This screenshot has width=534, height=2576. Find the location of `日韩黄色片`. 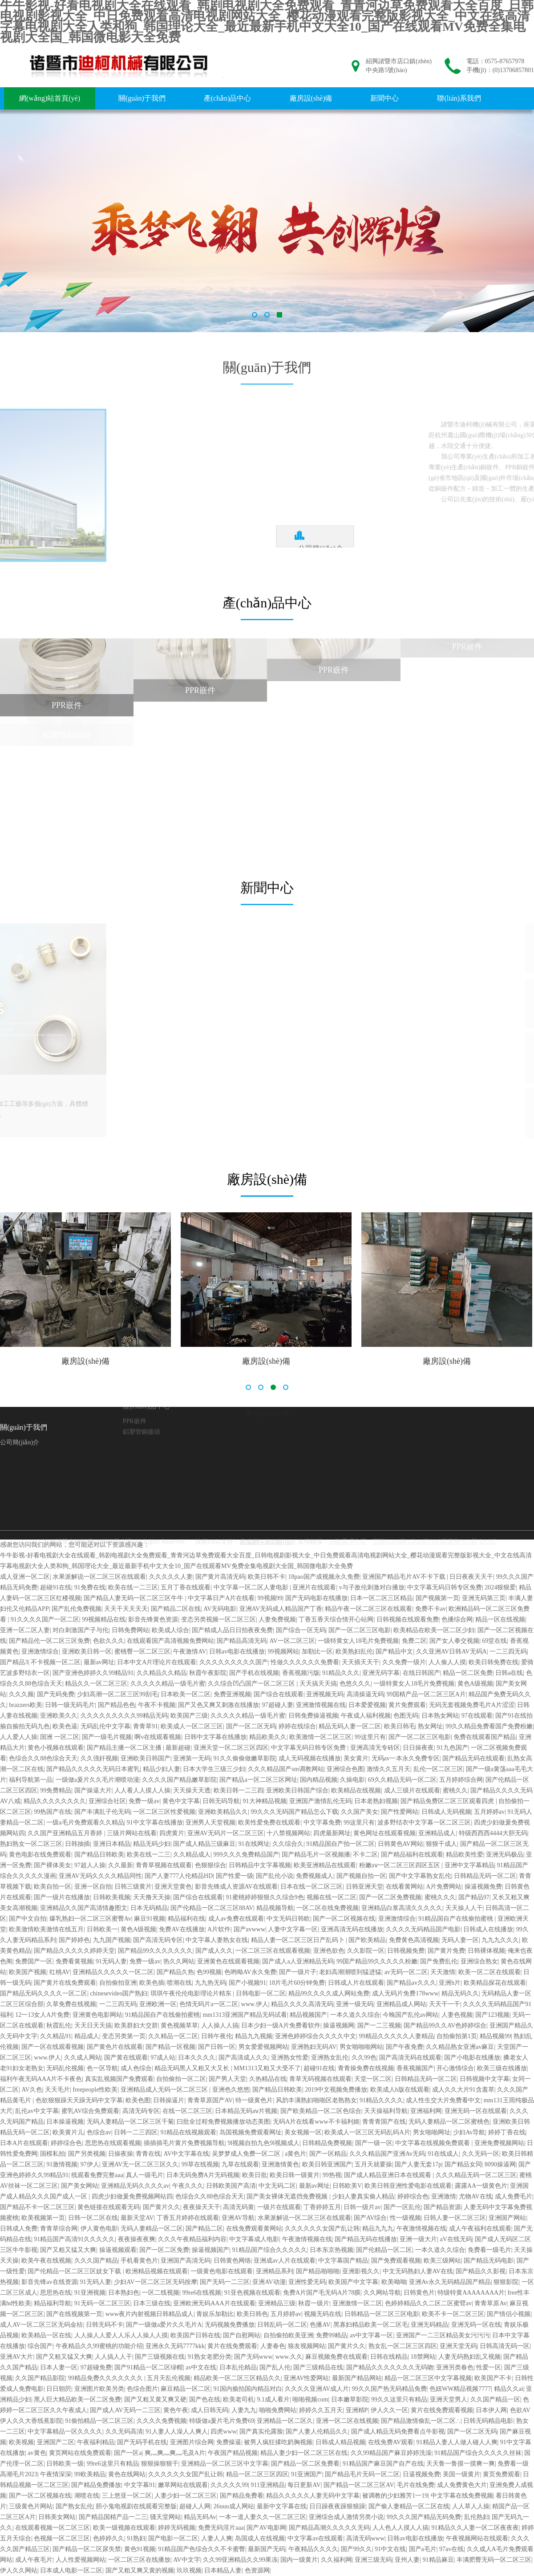

日韩黄色片 is located at coordinates (419, 2292).